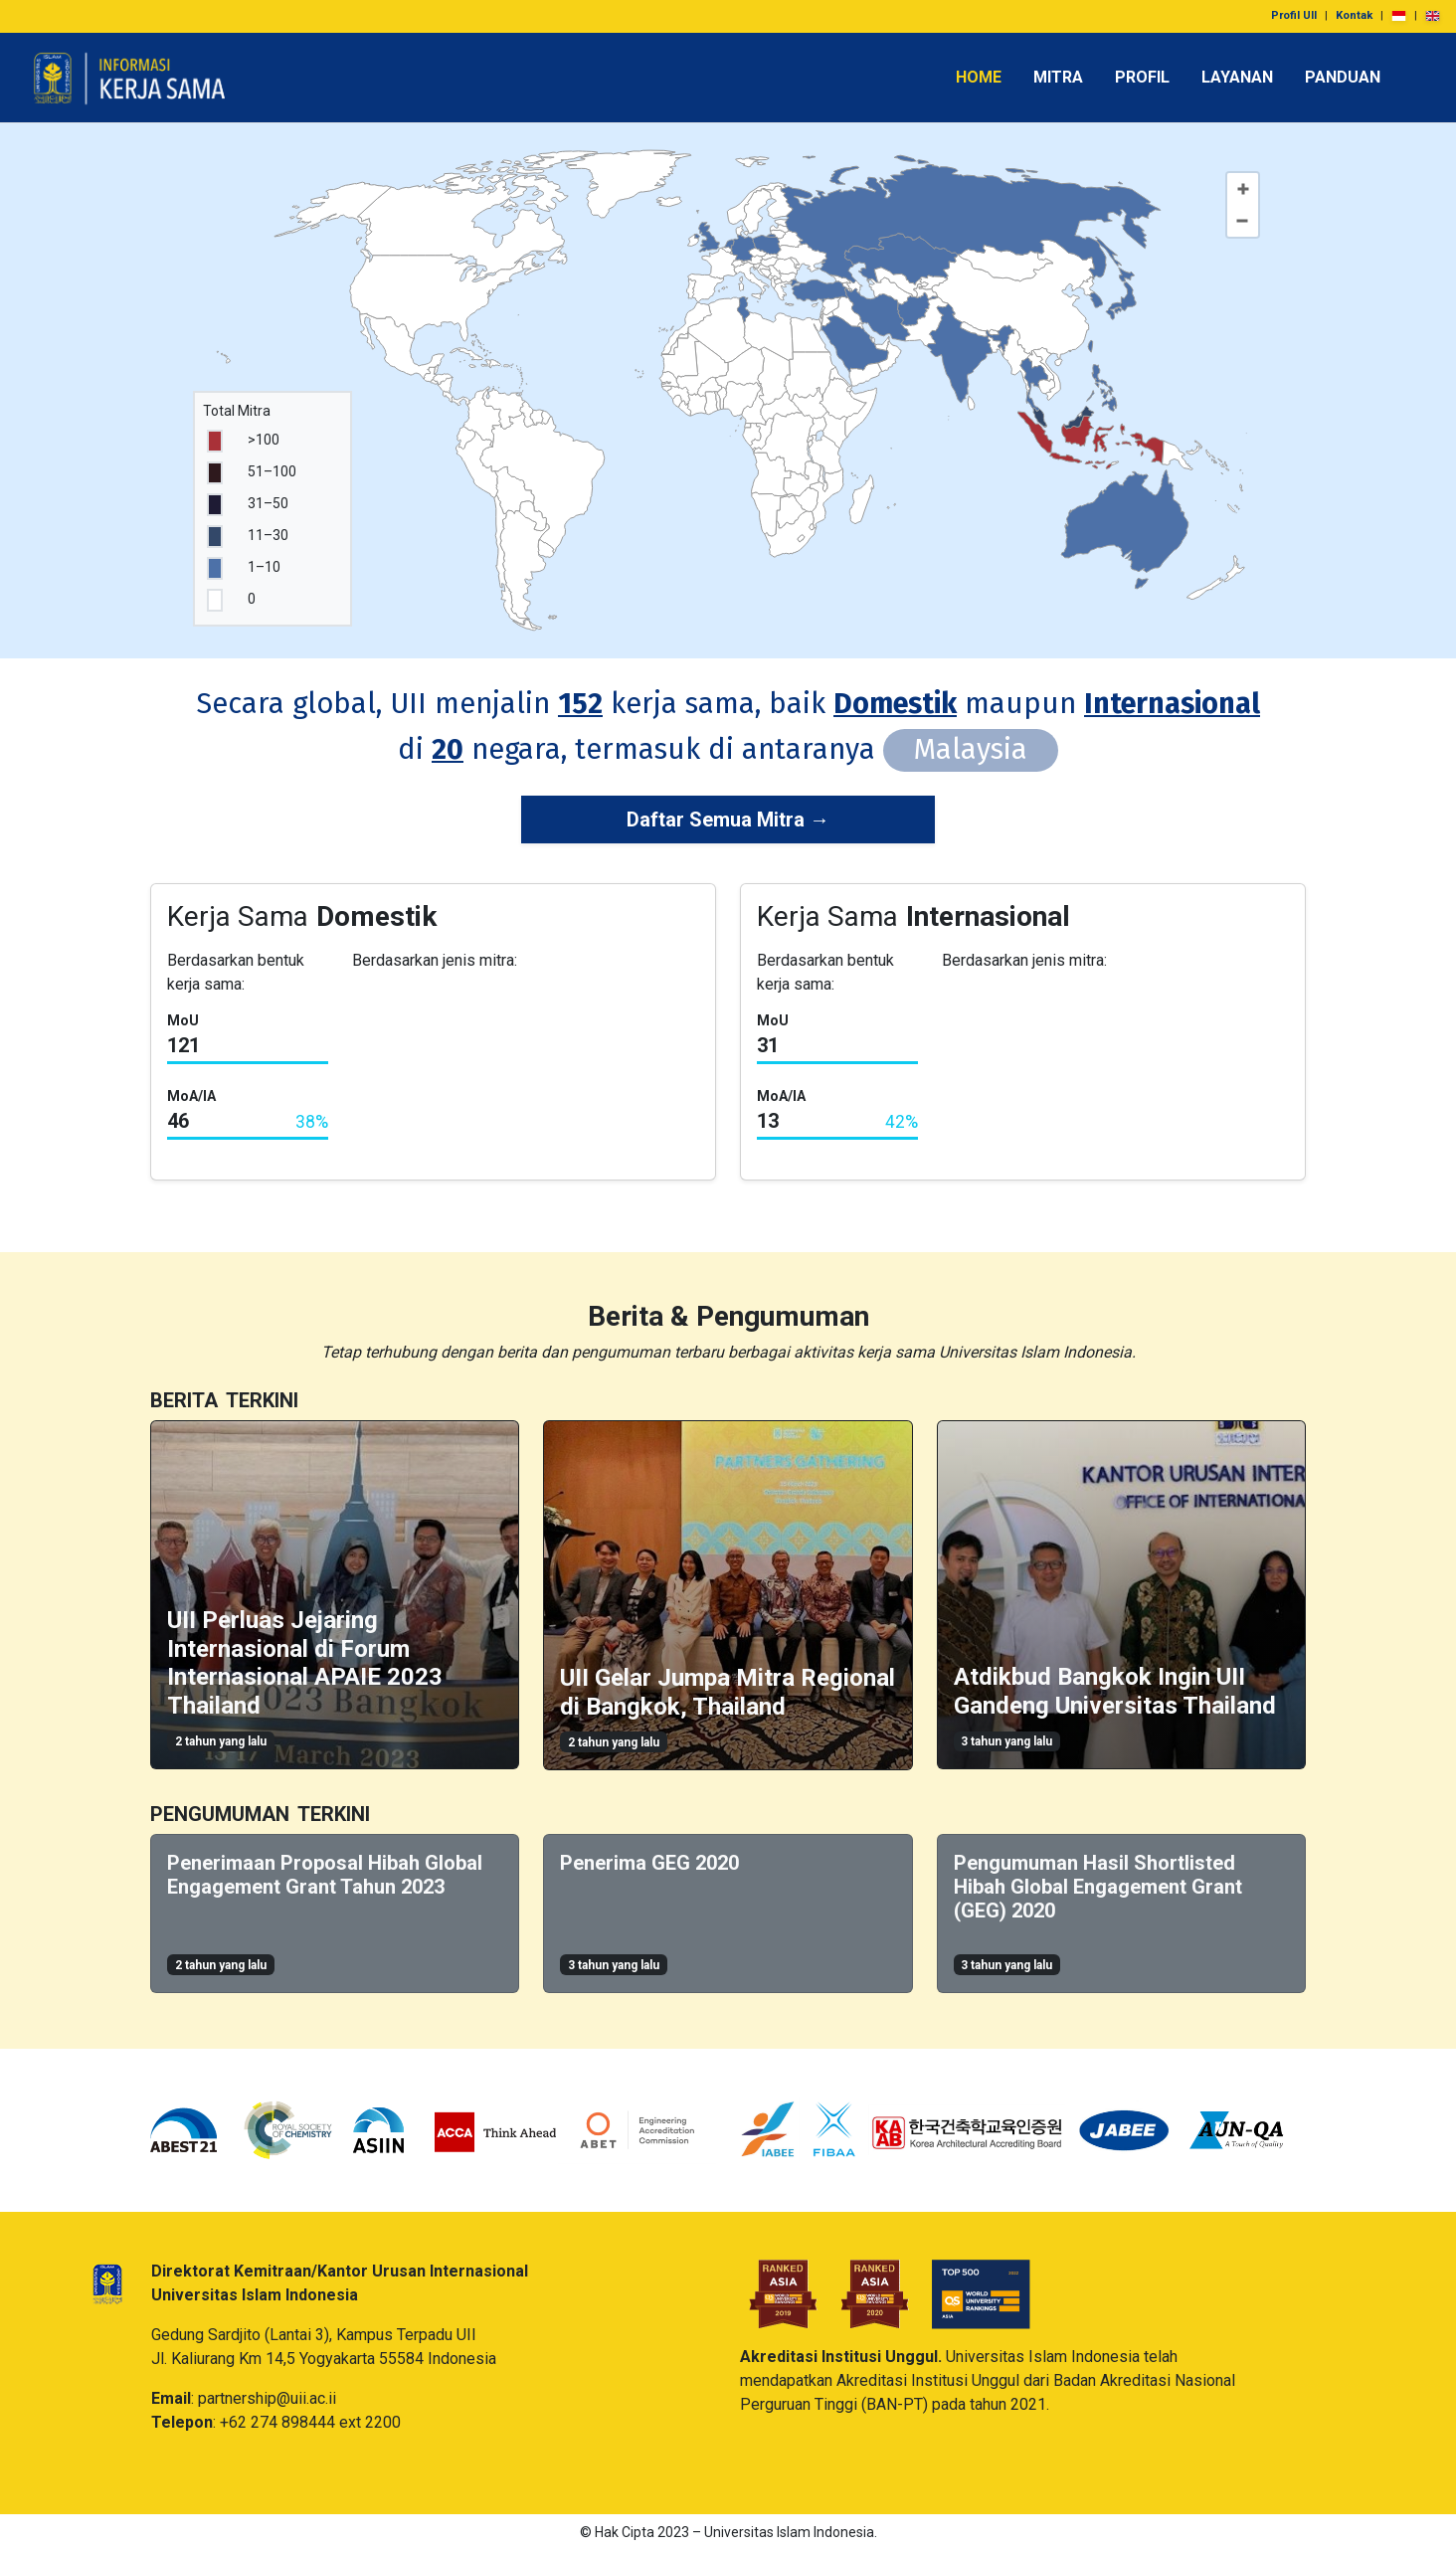 This screenshot has height=2551, width=1456. What do you see at coordinates (1142, 77) in the screenshot?
I see `PROFIL` at bounding box center [1142, 77].